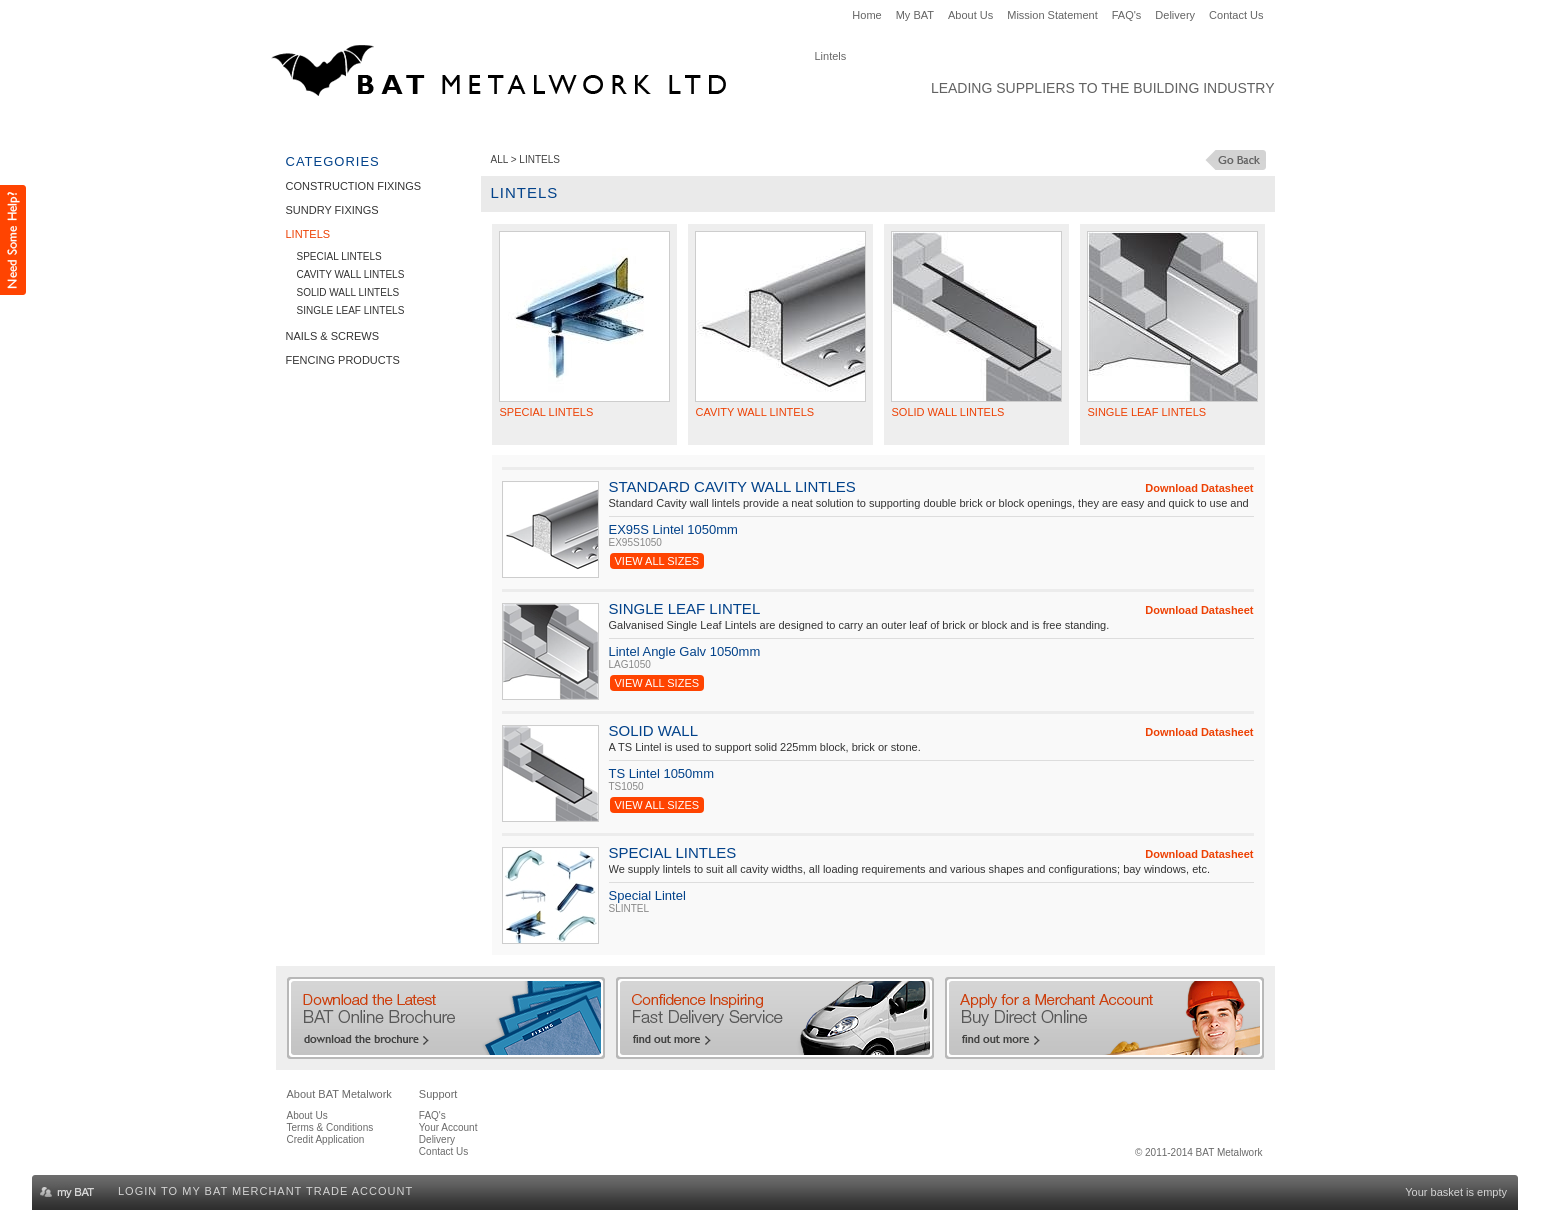 The image size is (1550, 1210). What do you see at coordinates (360, 126) in the screenshot?
I see `Construction Fixings` at bounding box center [360, 126].